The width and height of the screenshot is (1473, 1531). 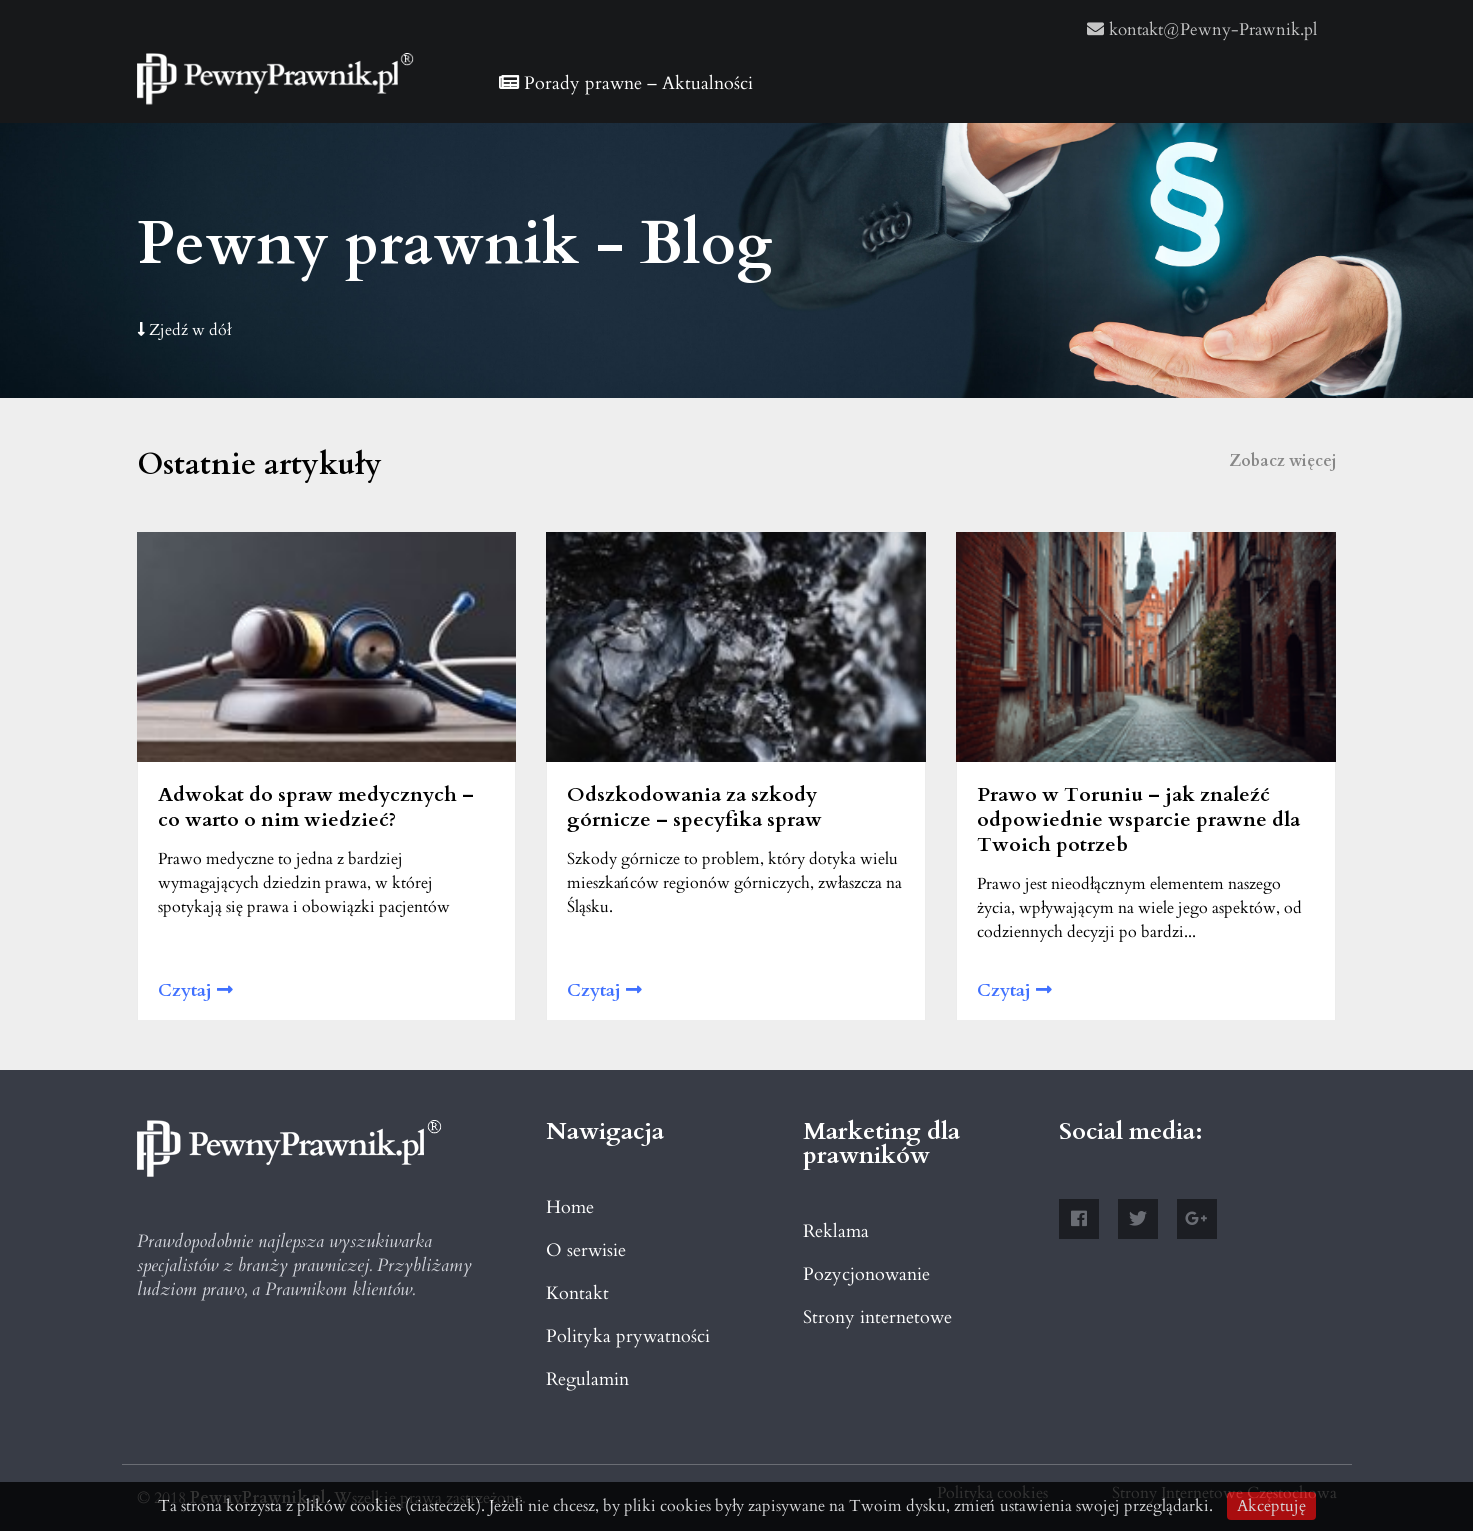 I want to click on Odszkodowania za szkody górnicze – specyfika spraw, so click(x=694, y=807).